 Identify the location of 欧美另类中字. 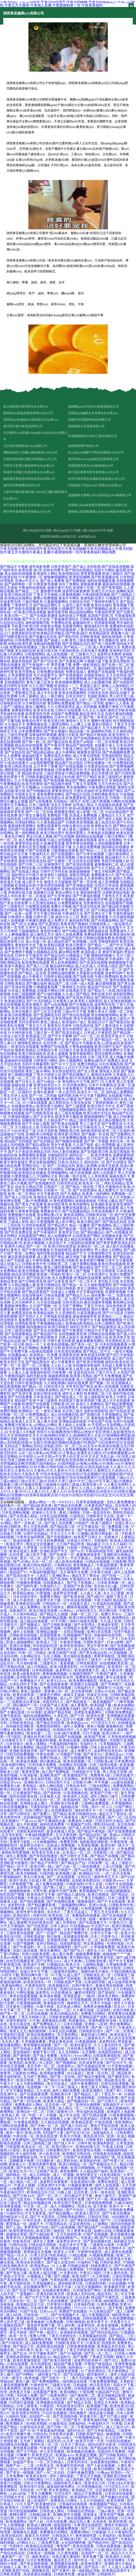
(47, 1110).